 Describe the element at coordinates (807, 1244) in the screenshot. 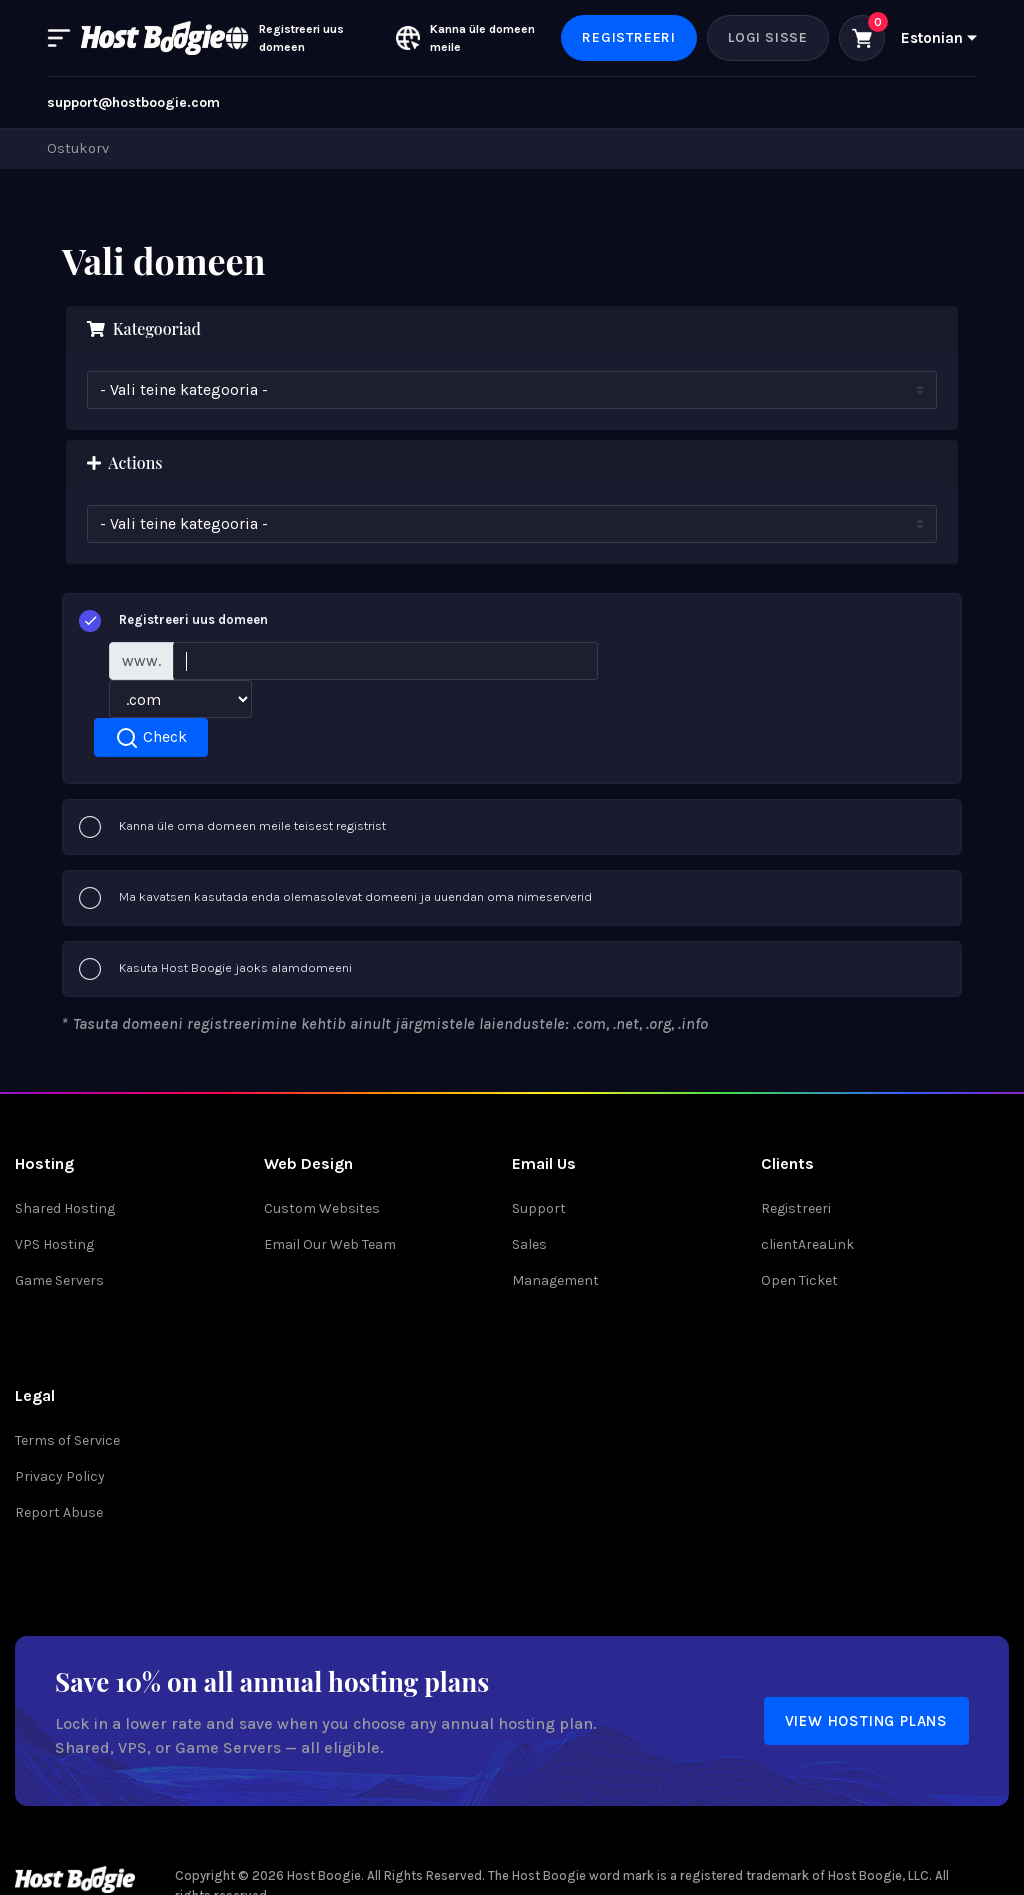

I see `clientAreaLink` at that location.